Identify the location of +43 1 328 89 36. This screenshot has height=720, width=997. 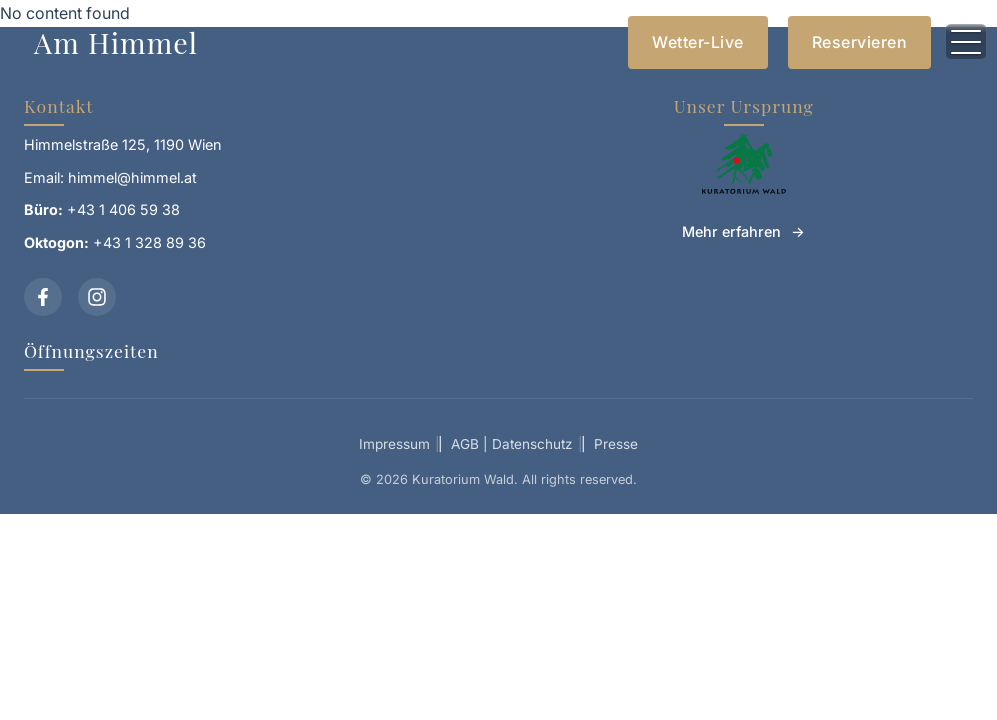
(149, 242).